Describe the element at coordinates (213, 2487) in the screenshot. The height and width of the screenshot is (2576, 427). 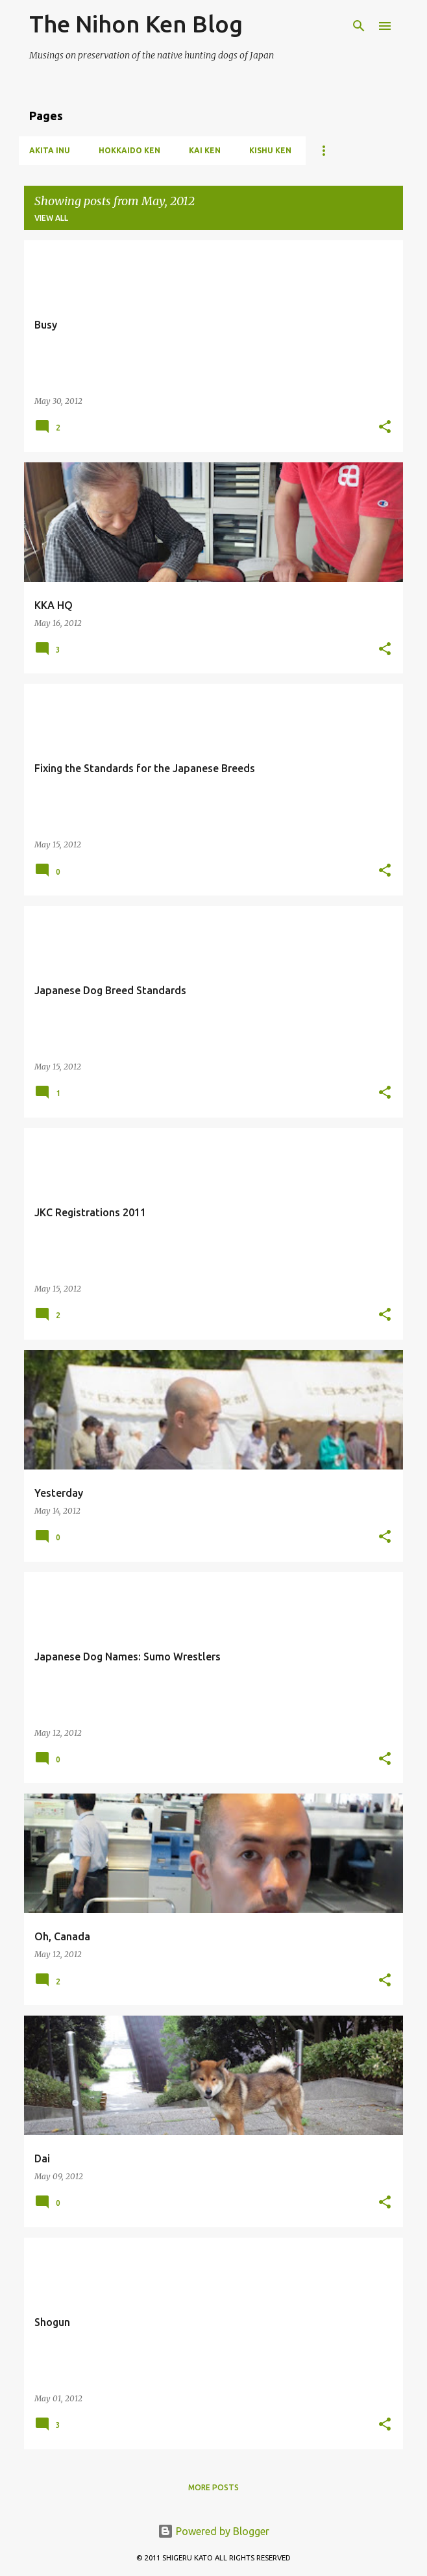
I see `More posts` at that location.